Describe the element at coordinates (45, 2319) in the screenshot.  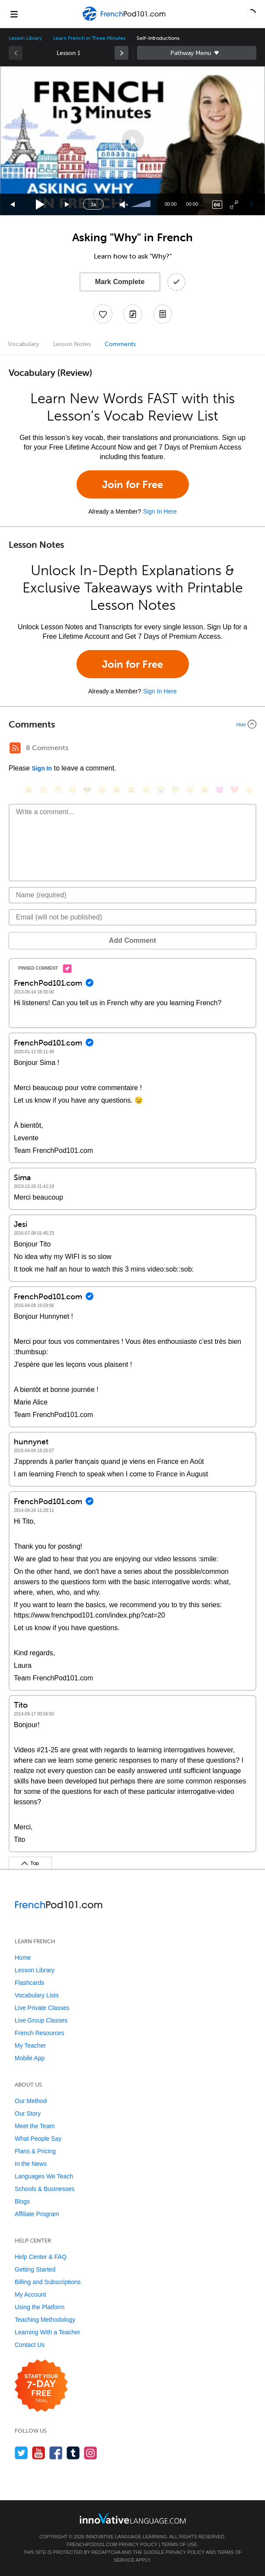
I see `Teaching Methodology` at that location.